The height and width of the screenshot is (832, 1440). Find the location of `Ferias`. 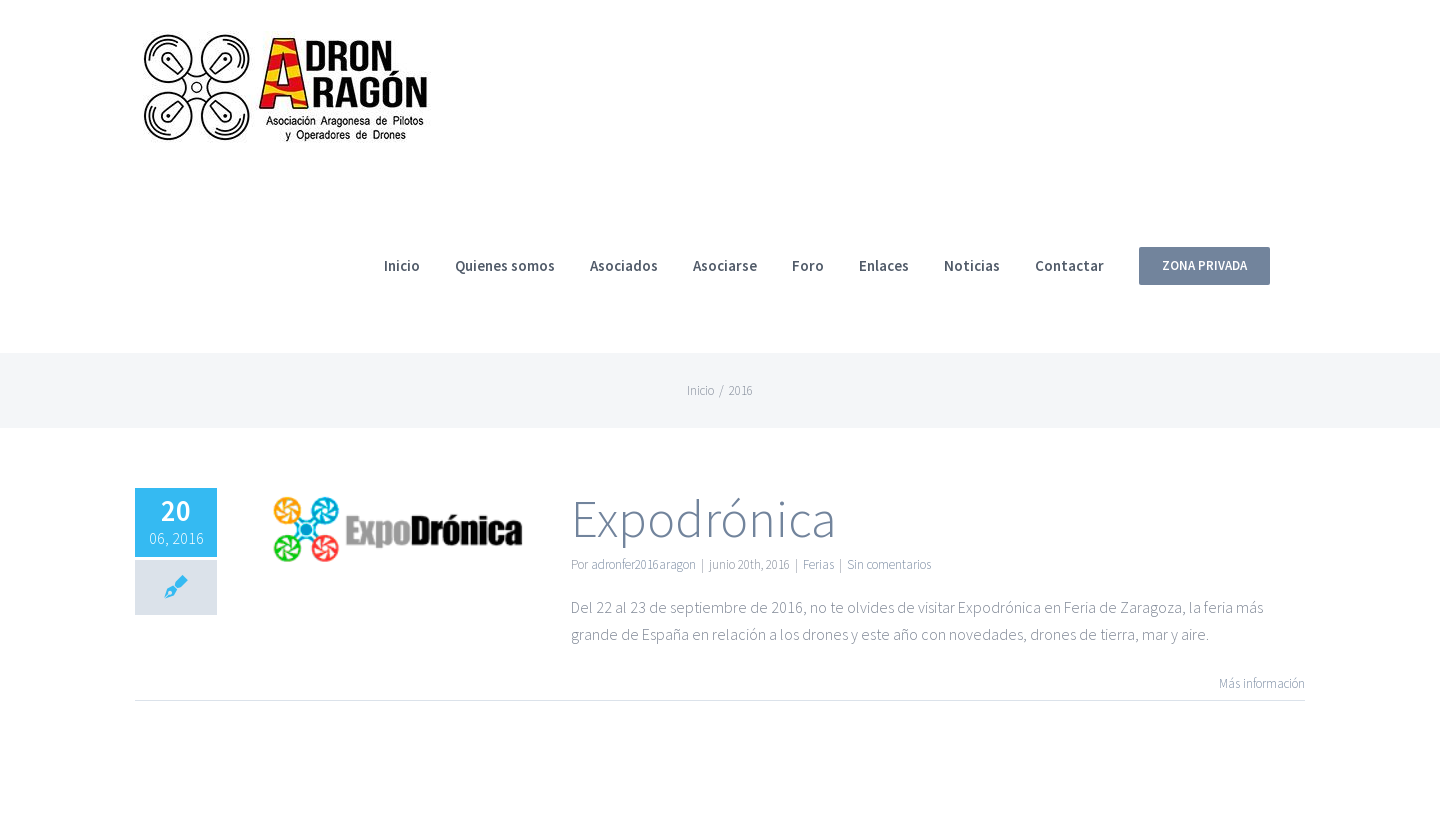

Ferias is located at coordinates (818, 564).